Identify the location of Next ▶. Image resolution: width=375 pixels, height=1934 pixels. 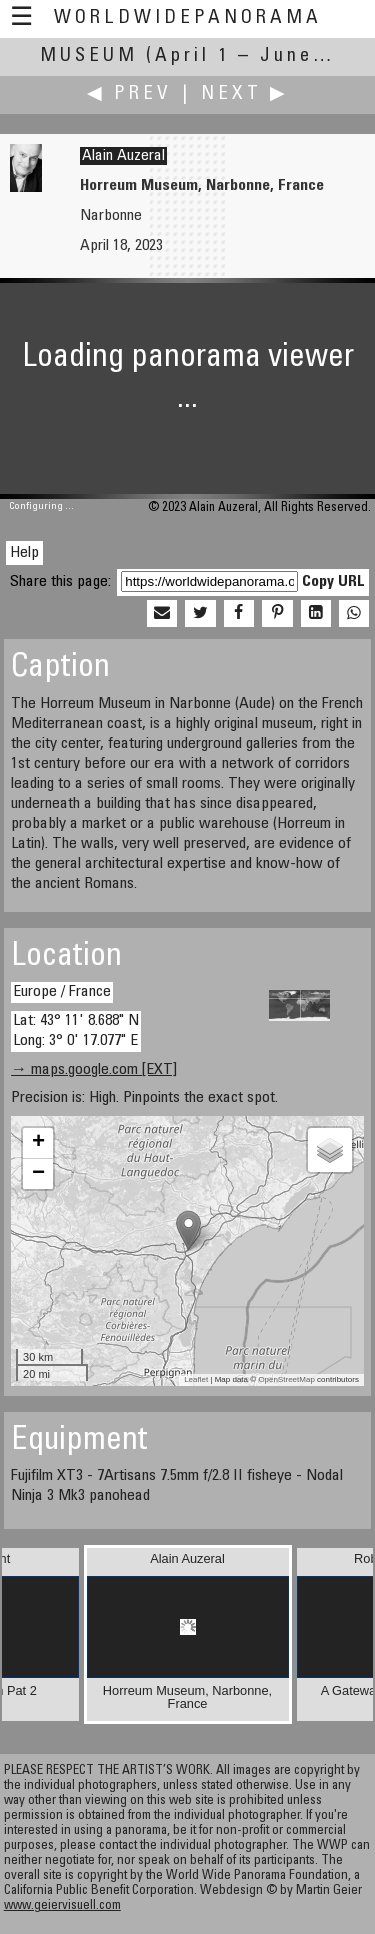
(245, 94).